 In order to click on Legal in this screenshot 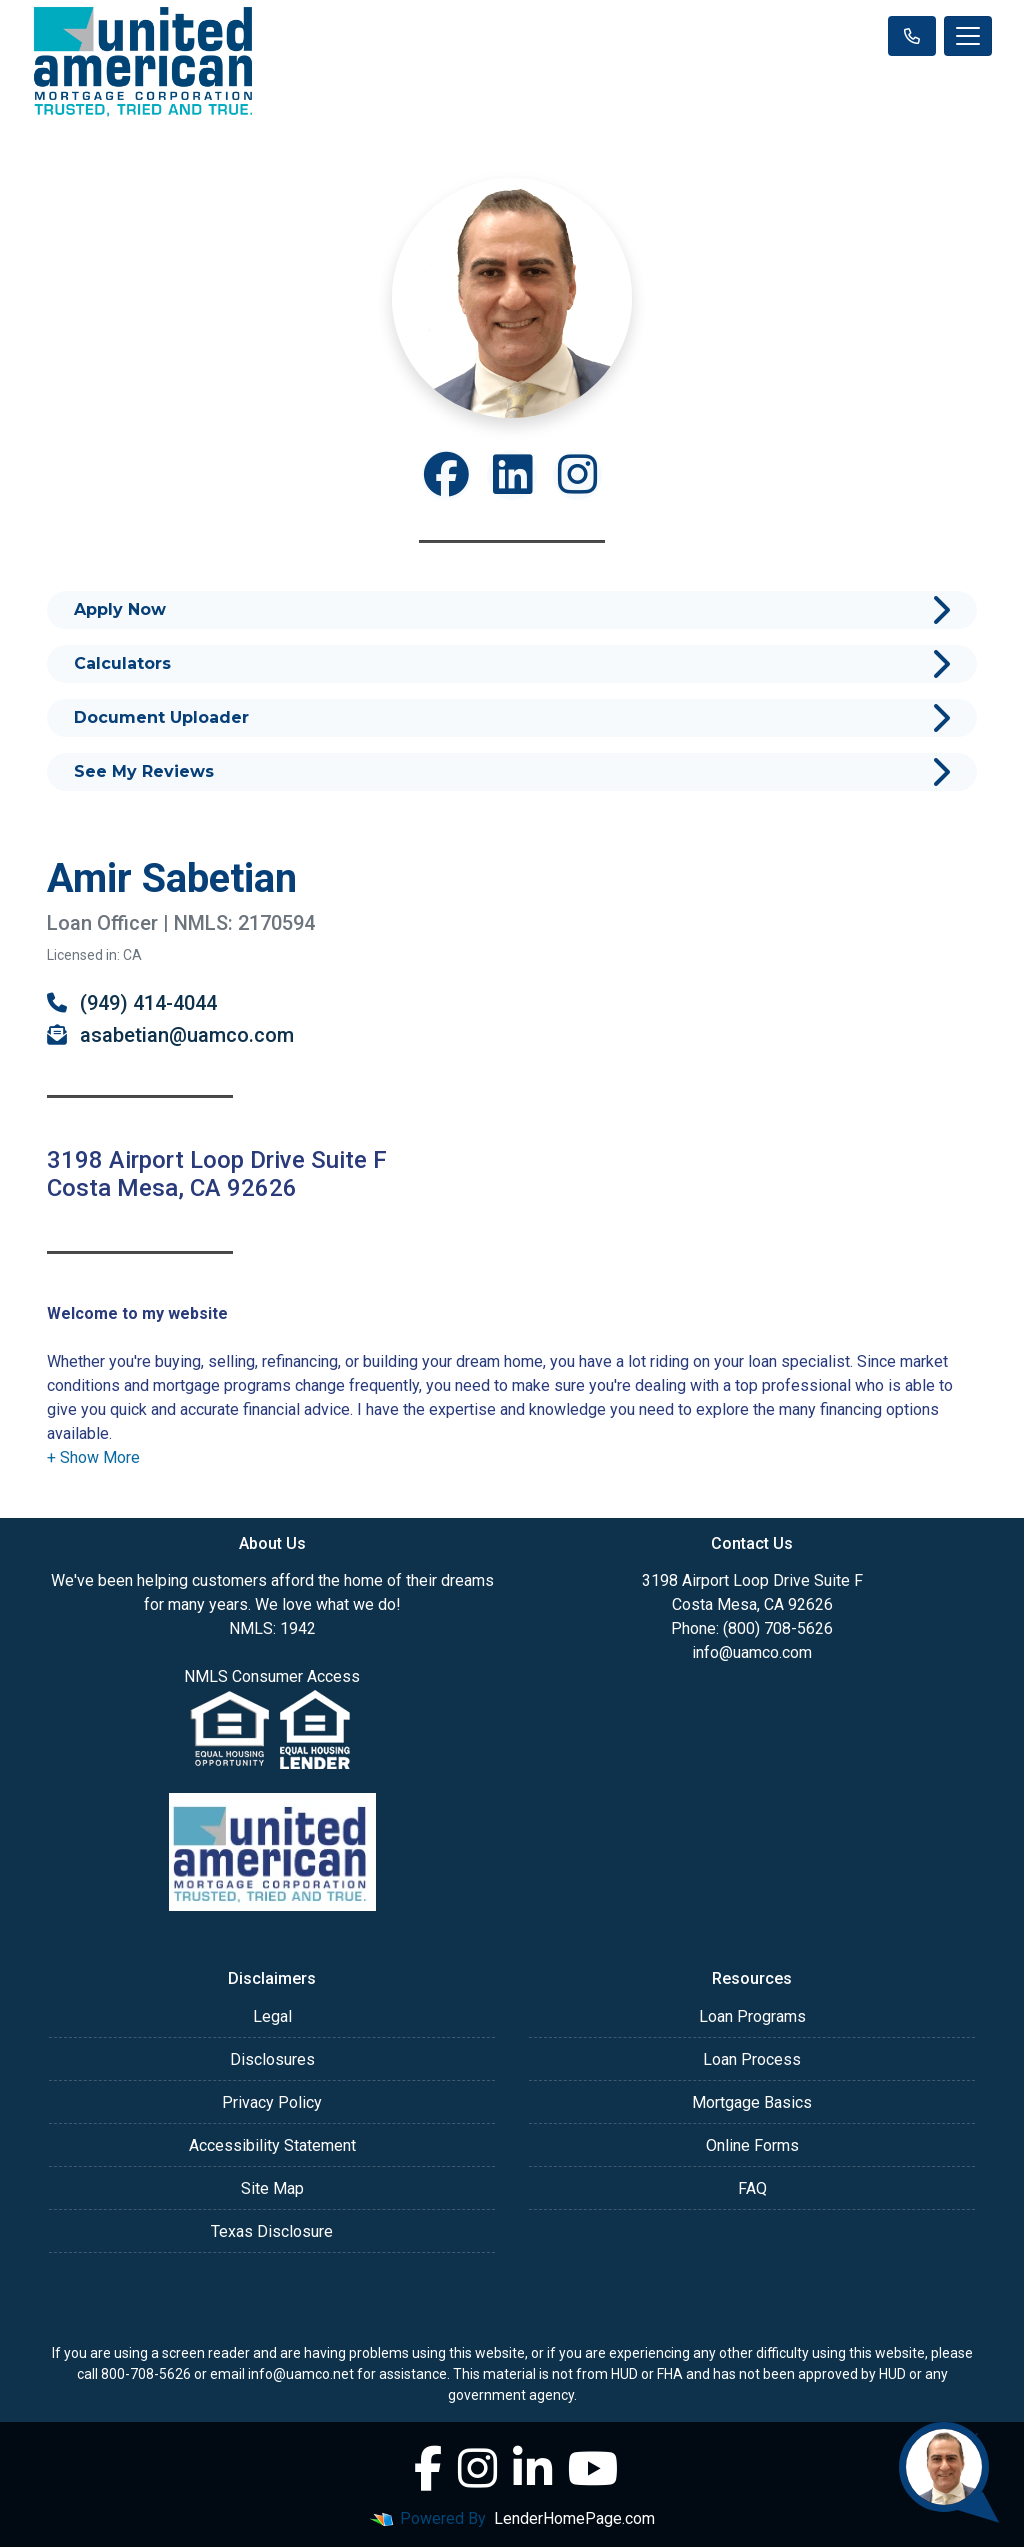, I will do `click(272, 2016)`.